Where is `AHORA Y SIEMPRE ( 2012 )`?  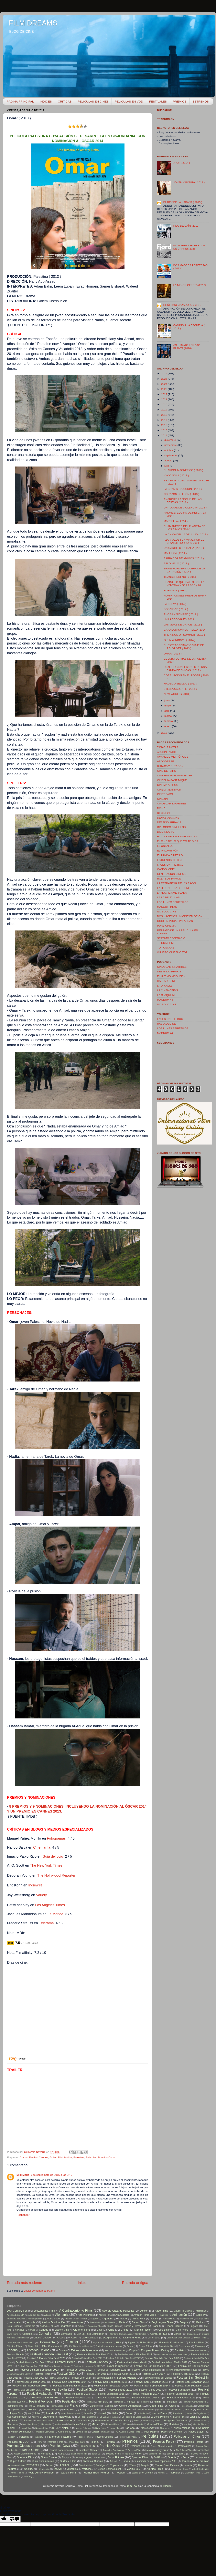 AHORA Y SIEMPRE ( 2012 ) is located at coordinates (181, 614).